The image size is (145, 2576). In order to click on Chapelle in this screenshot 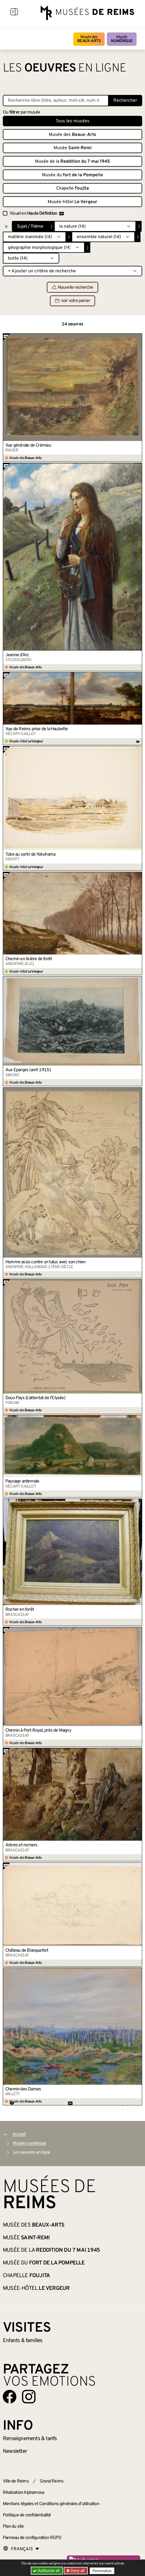, I will do `click(72, 188)`.